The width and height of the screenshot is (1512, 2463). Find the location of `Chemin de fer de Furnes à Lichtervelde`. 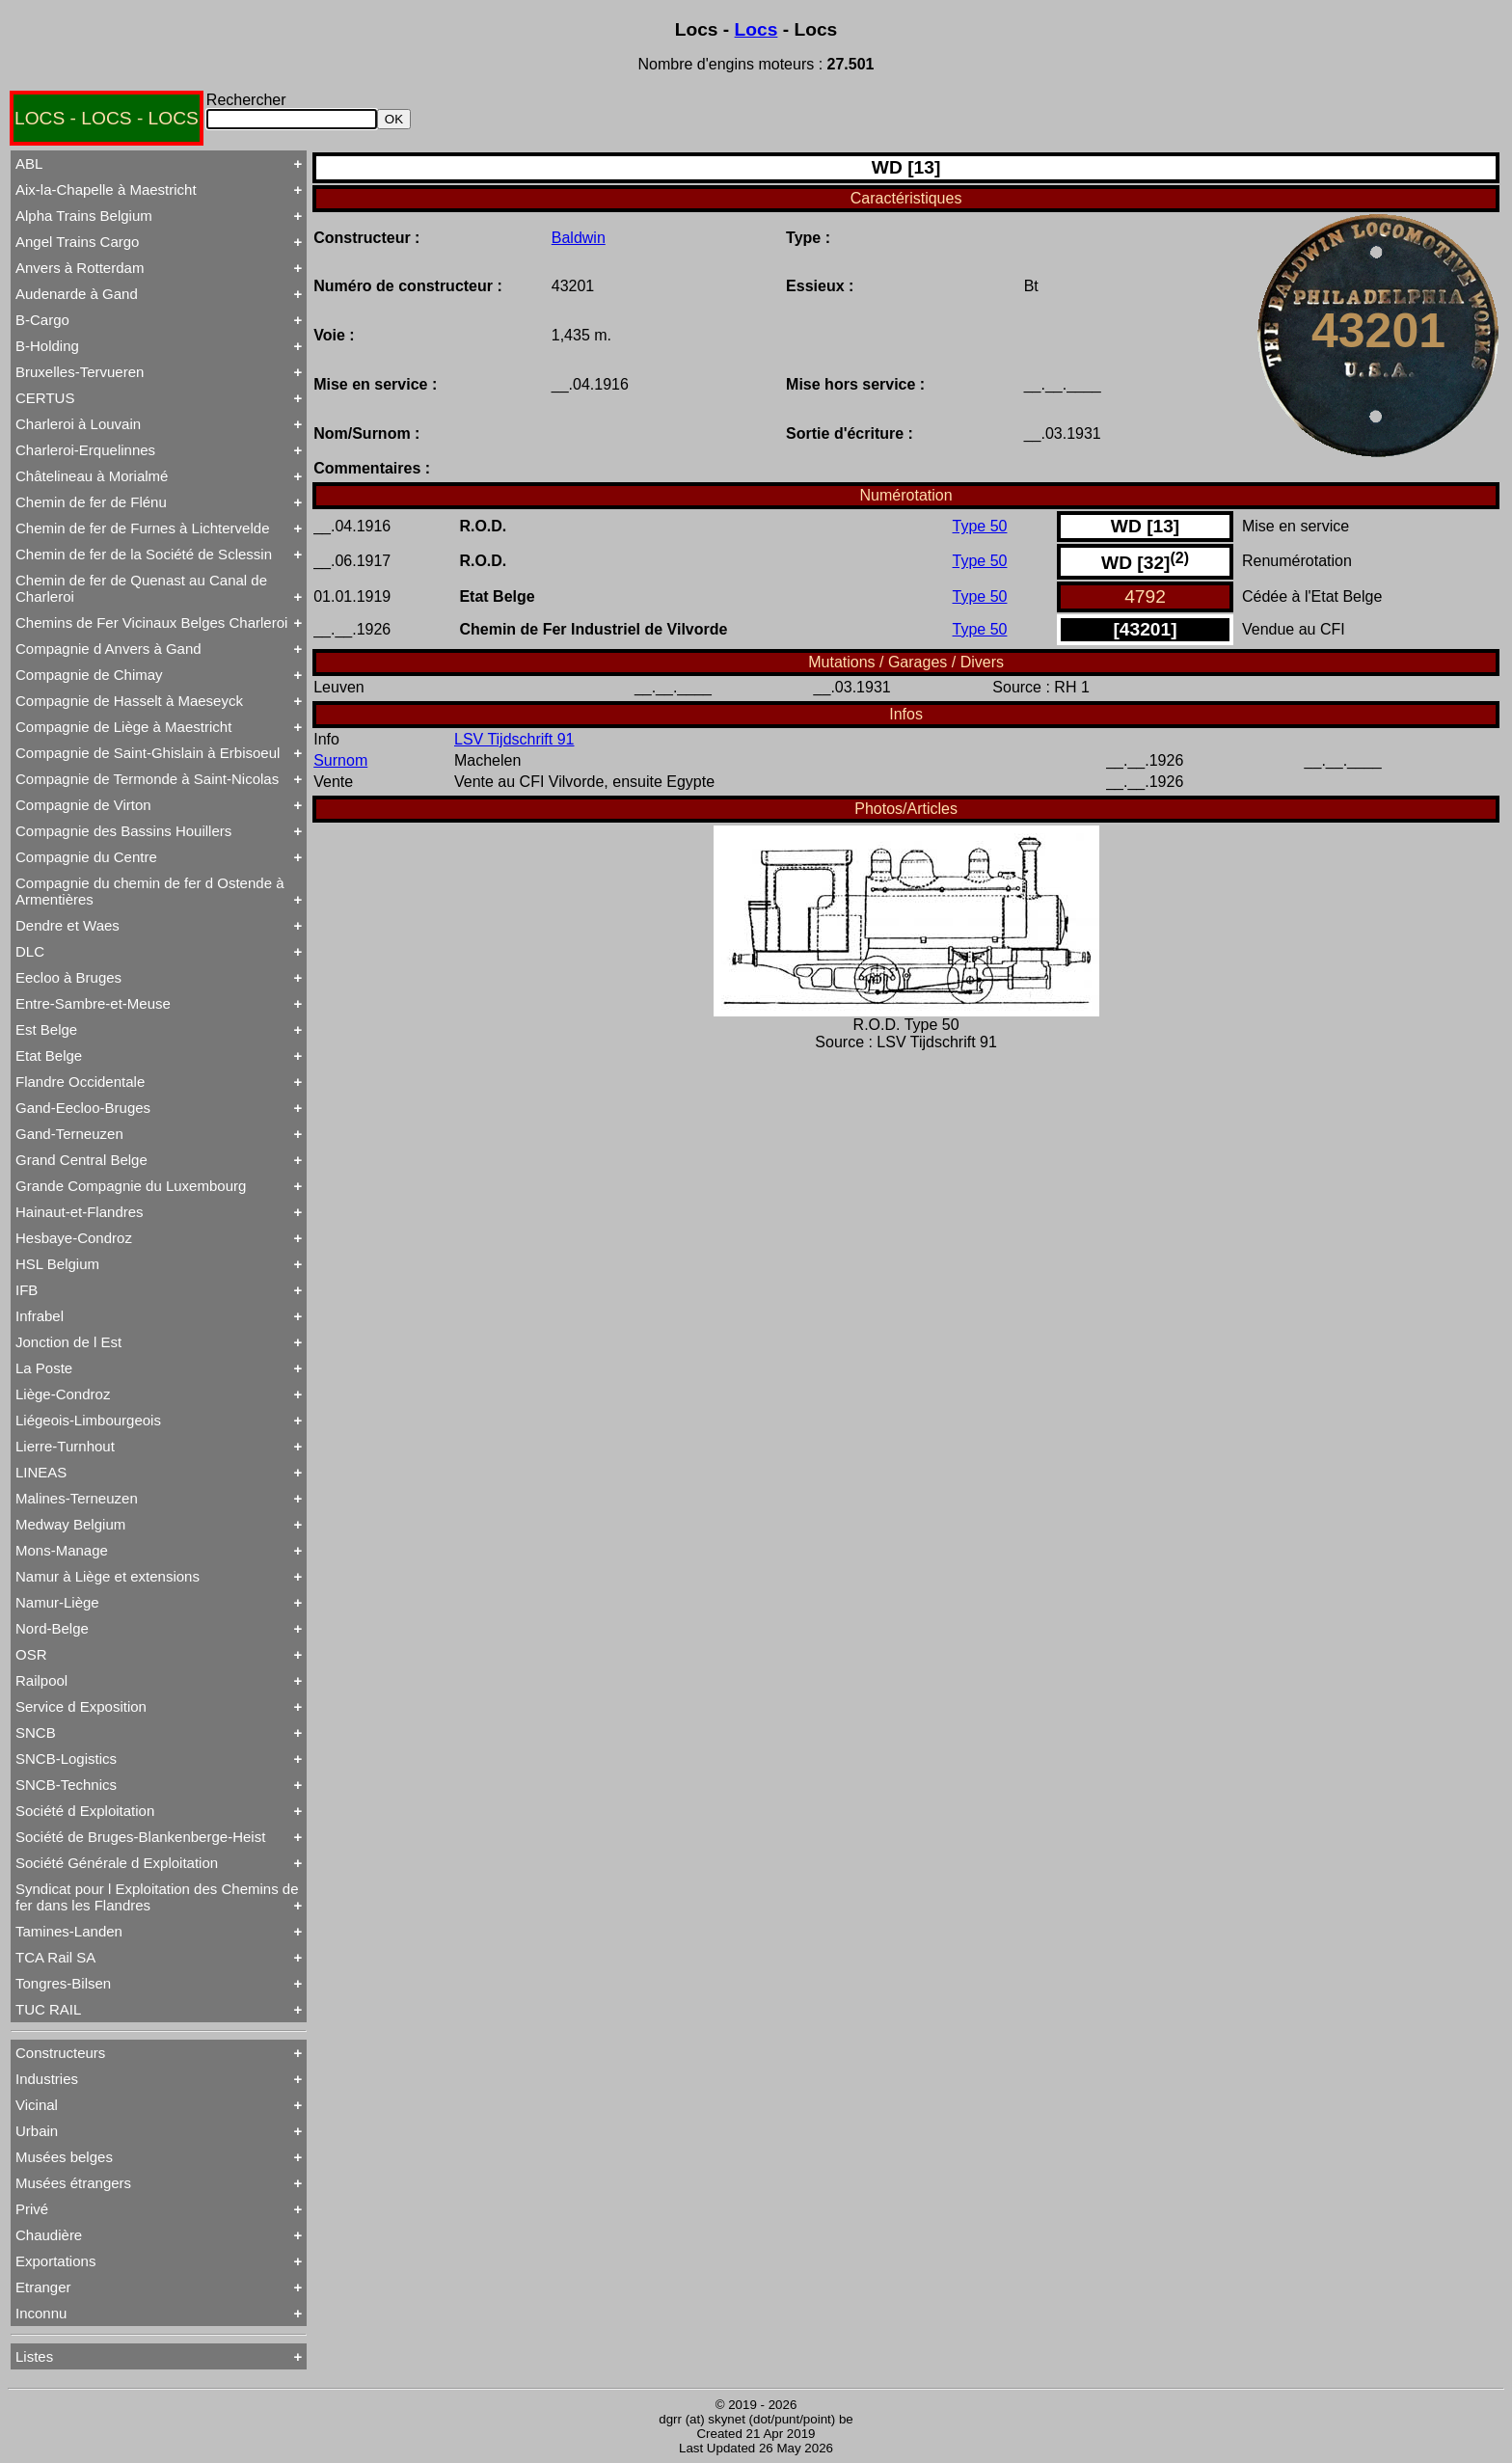

Chemin de fer de Furnes à Lichtervelde is located at coordinates (142, 528).